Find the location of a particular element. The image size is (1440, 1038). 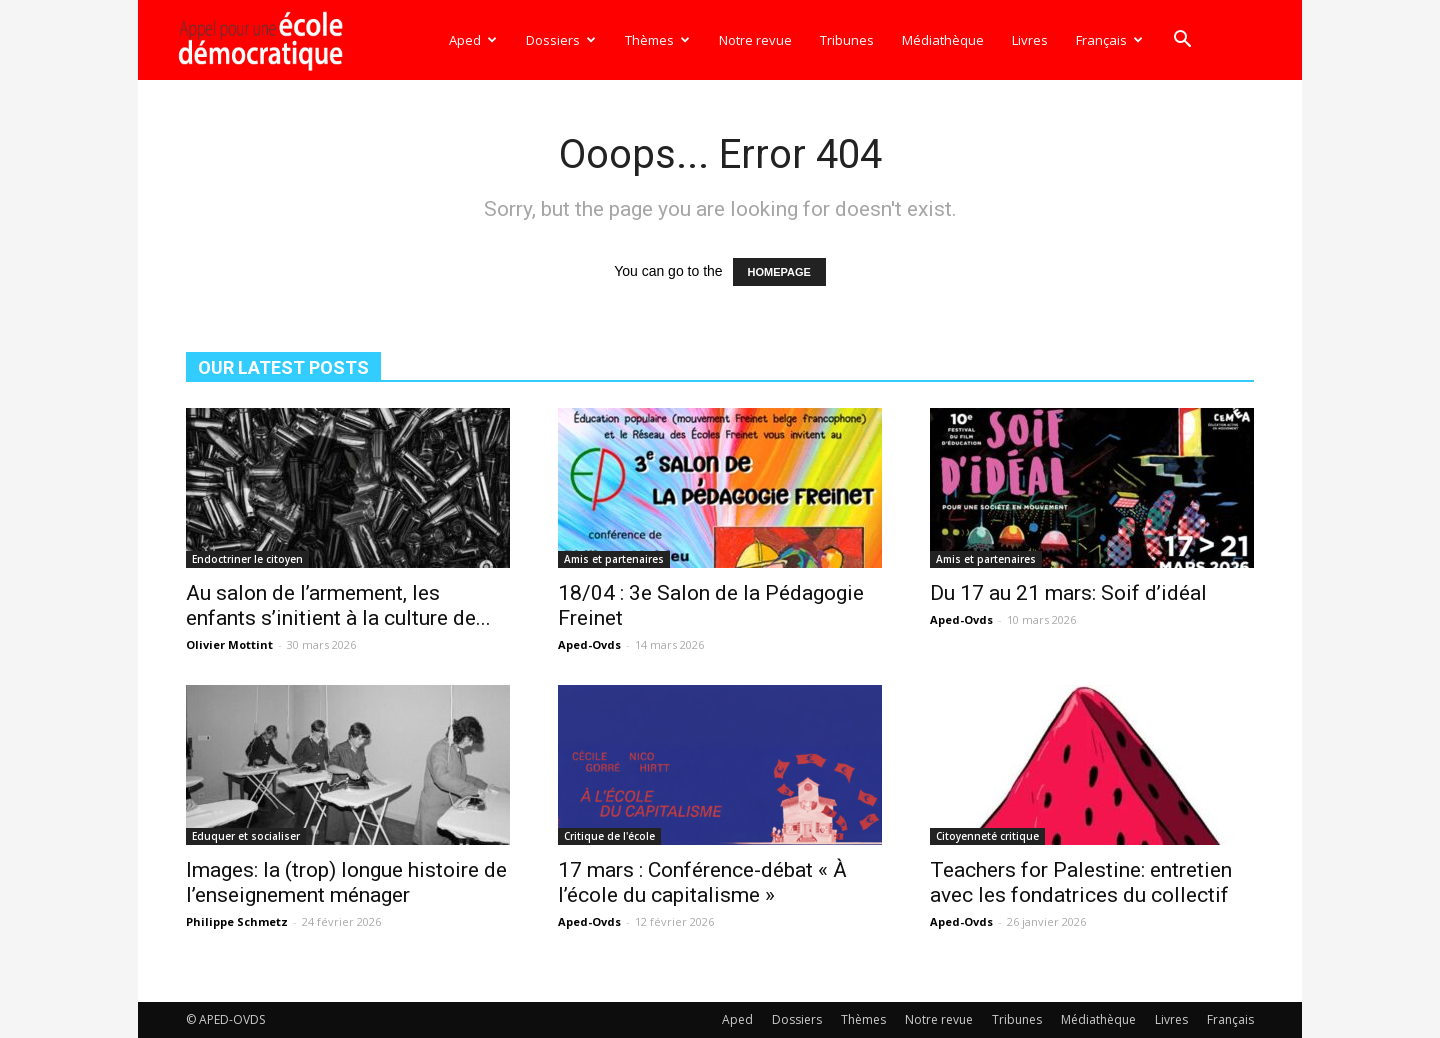

Au salon de l’armement, les enfants s’initient à la culture de... is located at coordinates (338, 605).